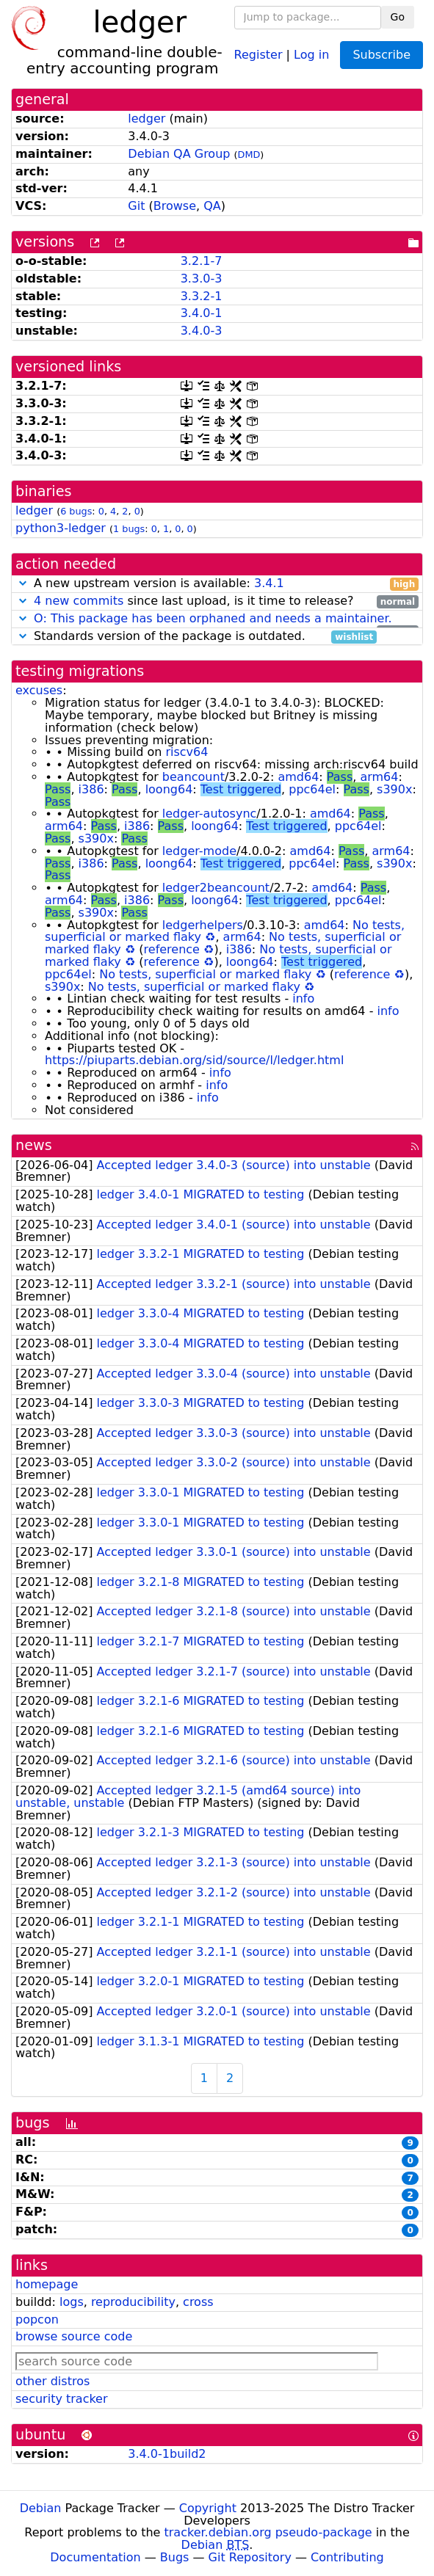 The height and width of the screenshot is (2576, 434). I want to click on riscv64, so click(186, 752).